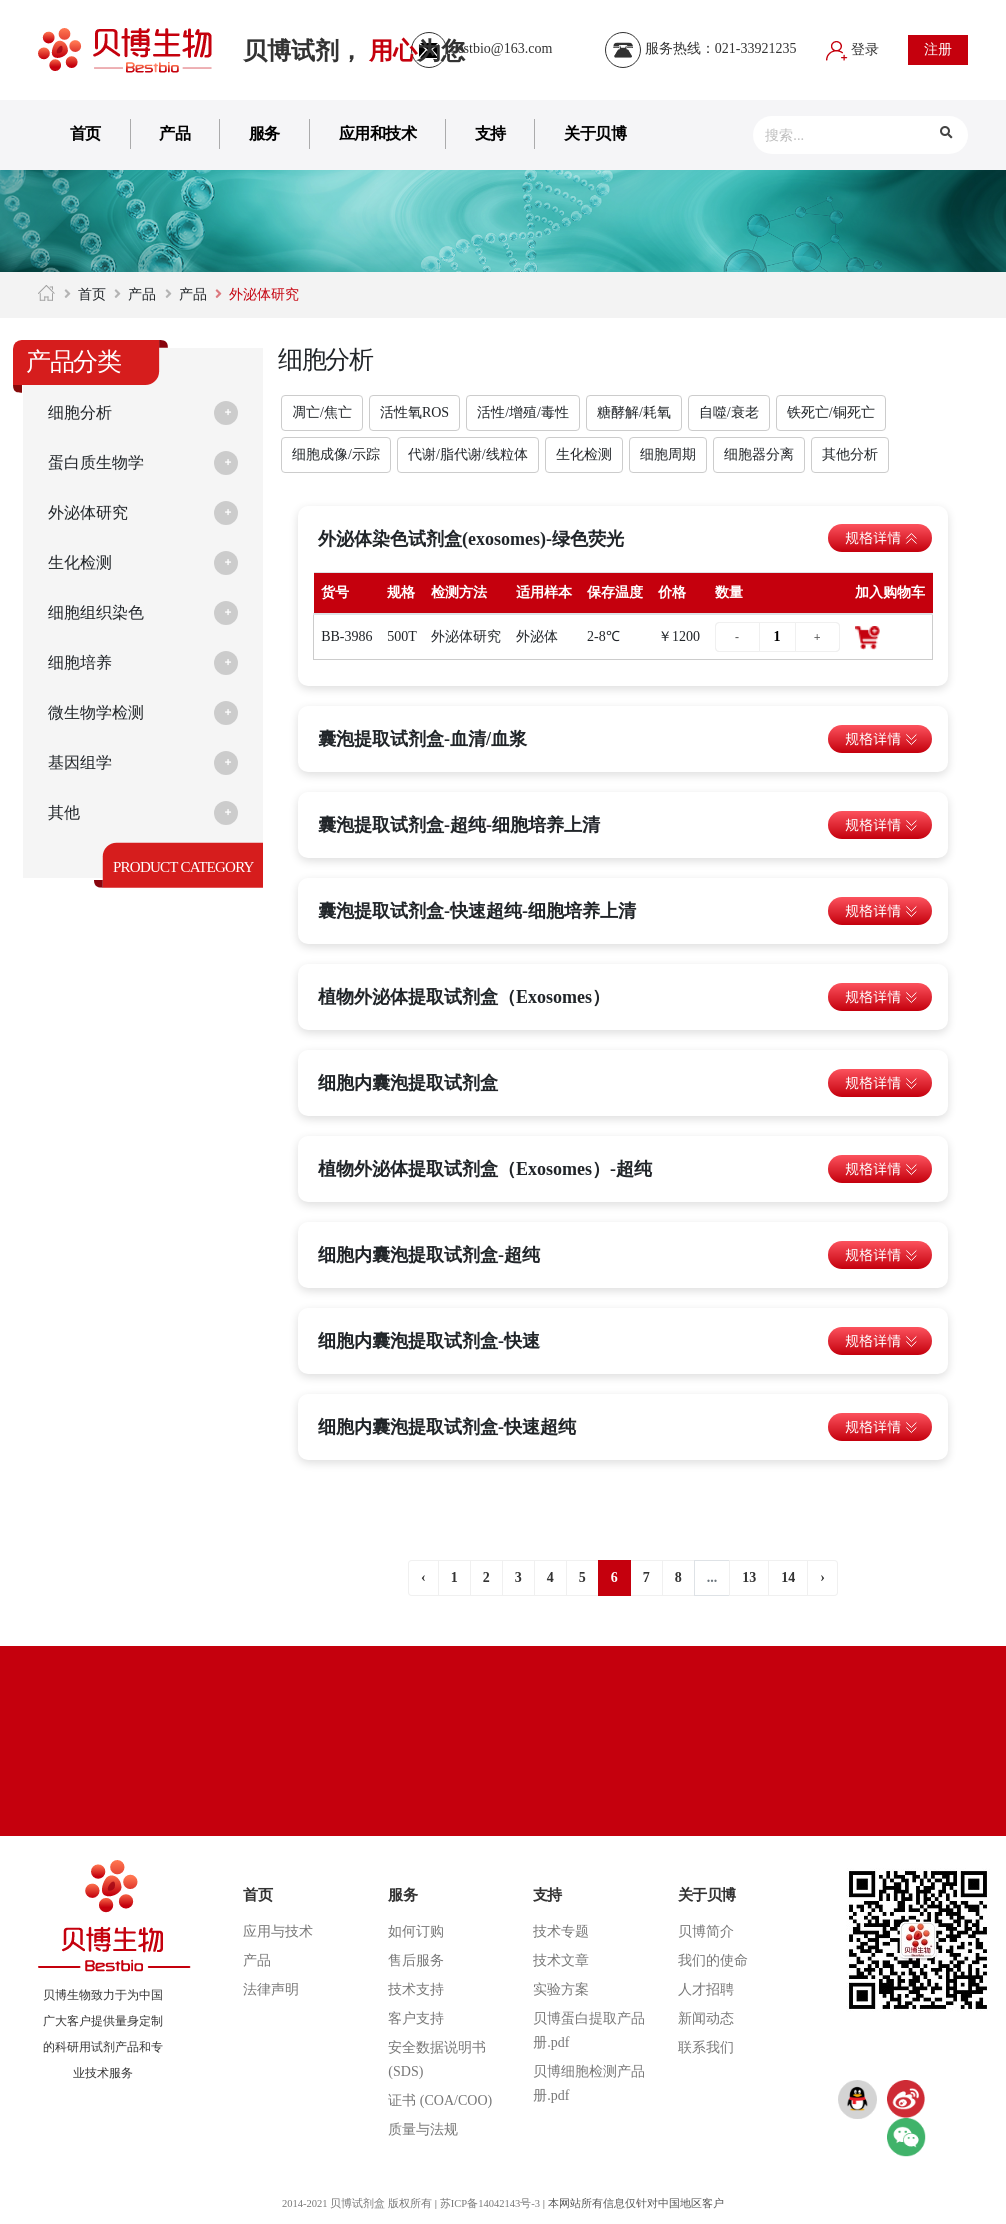 This screenshot has height=2224, width=1006. Describe the element at coordinates (346, 636) in the screenshot. I see `BB-3986` at that location.